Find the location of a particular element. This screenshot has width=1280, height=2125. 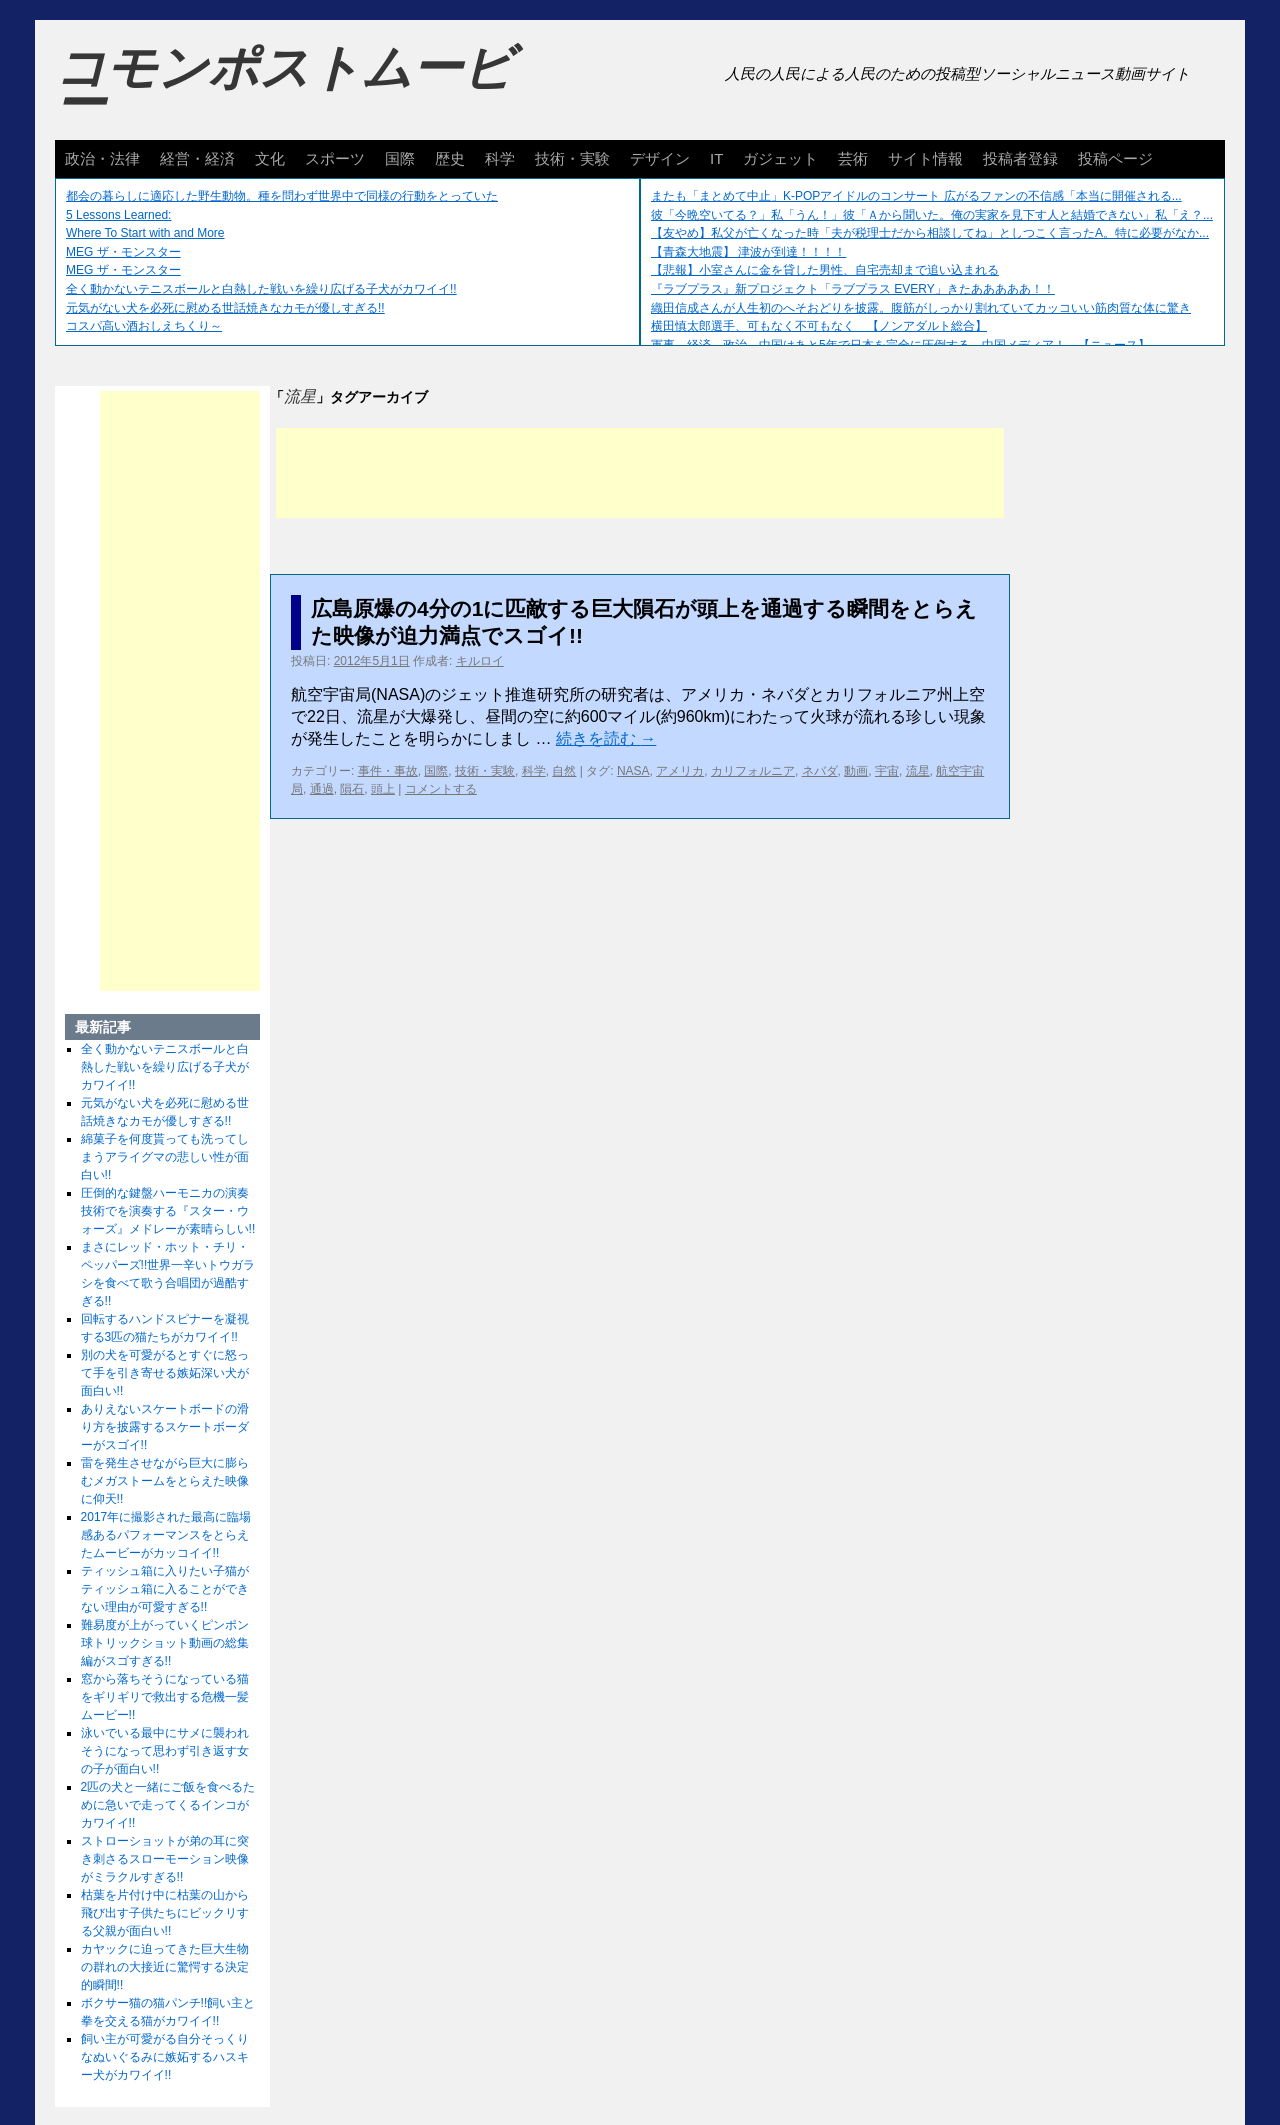

枯葉を片付け中に枯葉の山から飛び出す子供たちにビックリする父親が面白い!! is located at coordinates (165, 1913).